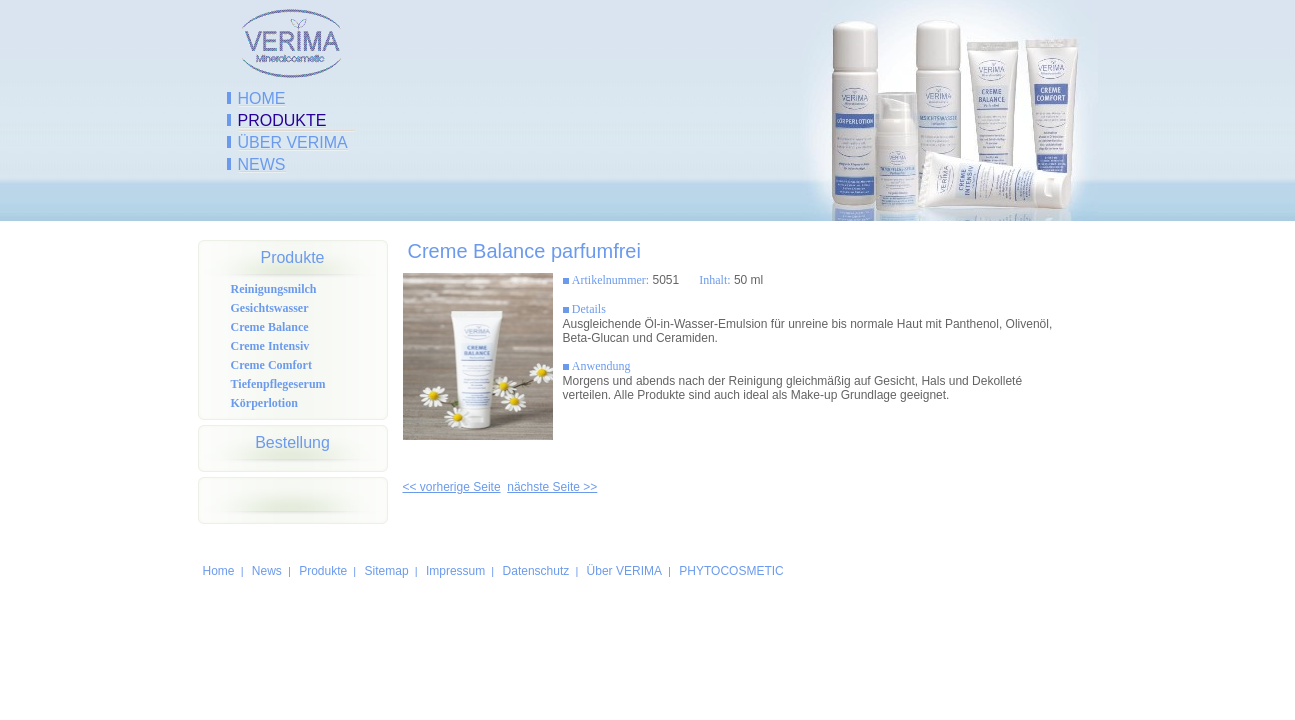 This screenshot has height=720, width=1295. I want to click on PHYTOCOSMETIC, so click(731, 571).